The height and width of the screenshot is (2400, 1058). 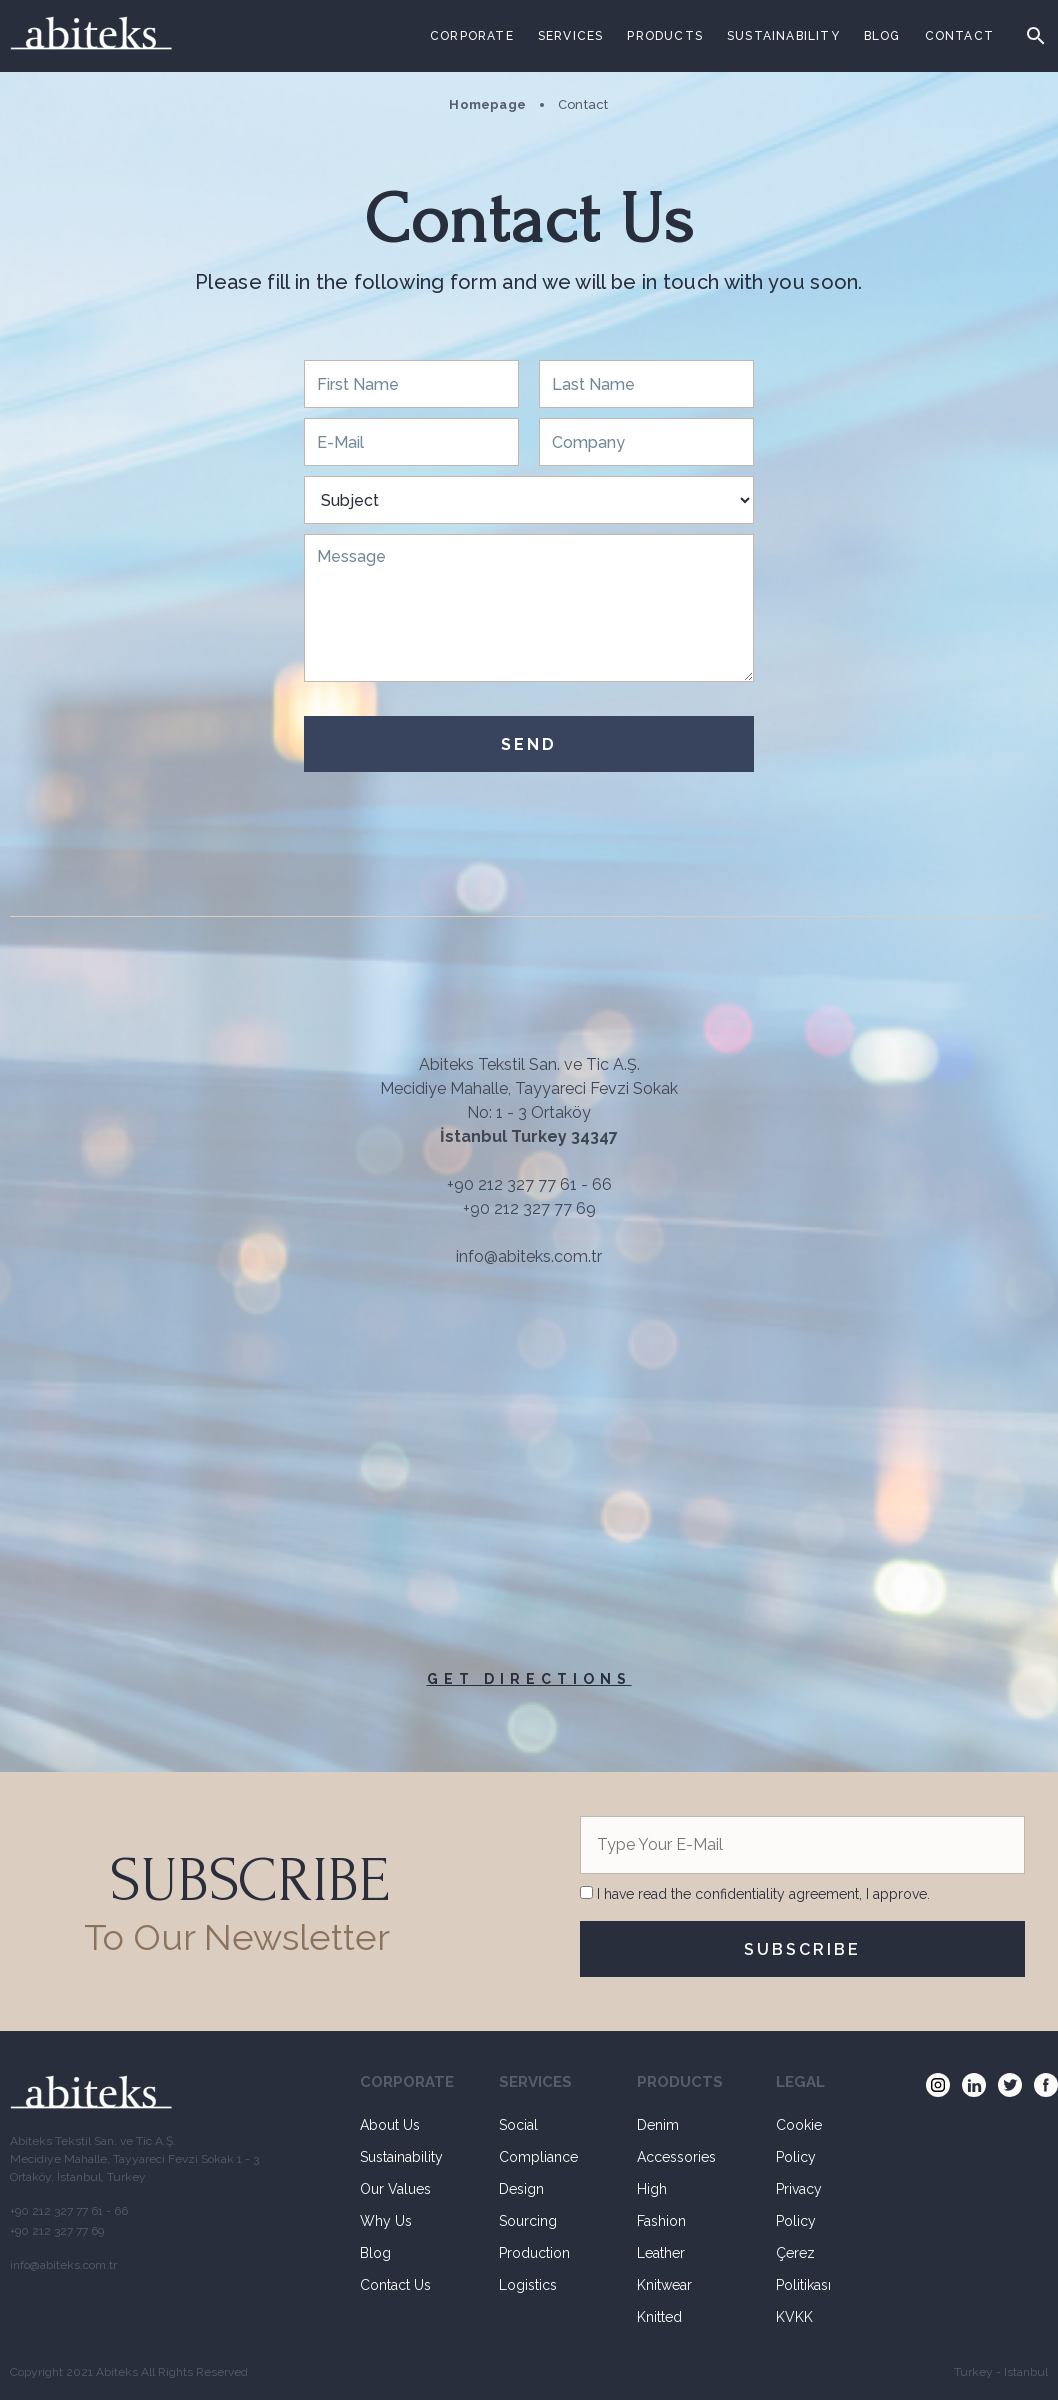 What do you see at coordinates (534, 2253) in the screenshot?
I see `Production` at bounding box center [534, 2253].